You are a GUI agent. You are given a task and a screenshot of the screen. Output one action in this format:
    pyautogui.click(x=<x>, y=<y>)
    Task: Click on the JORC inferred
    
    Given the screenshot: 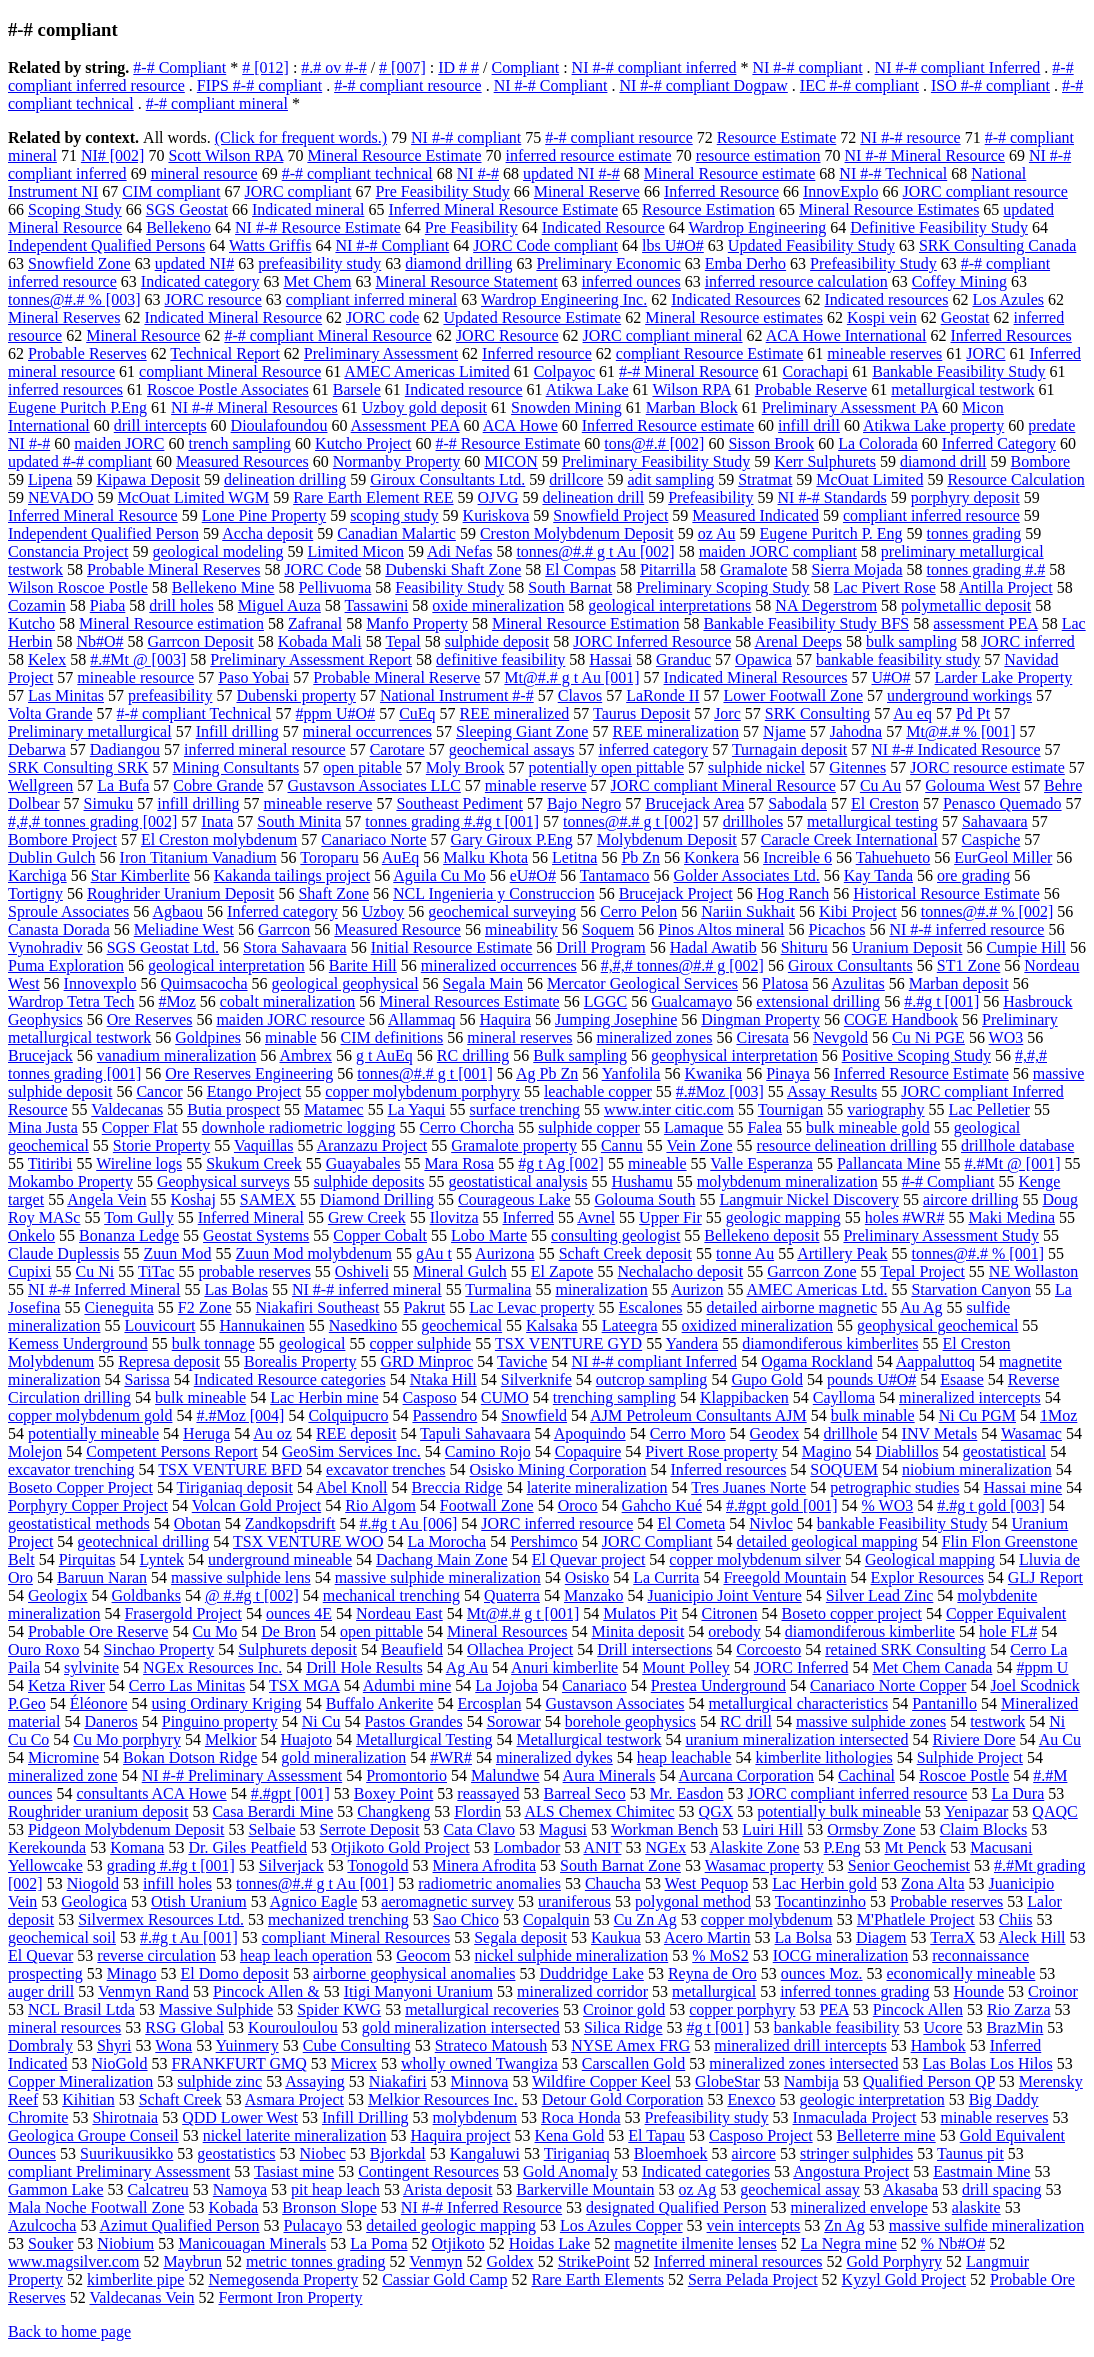 What is the action you would take?
    pyautogui.click(x=1028, y=641)
    